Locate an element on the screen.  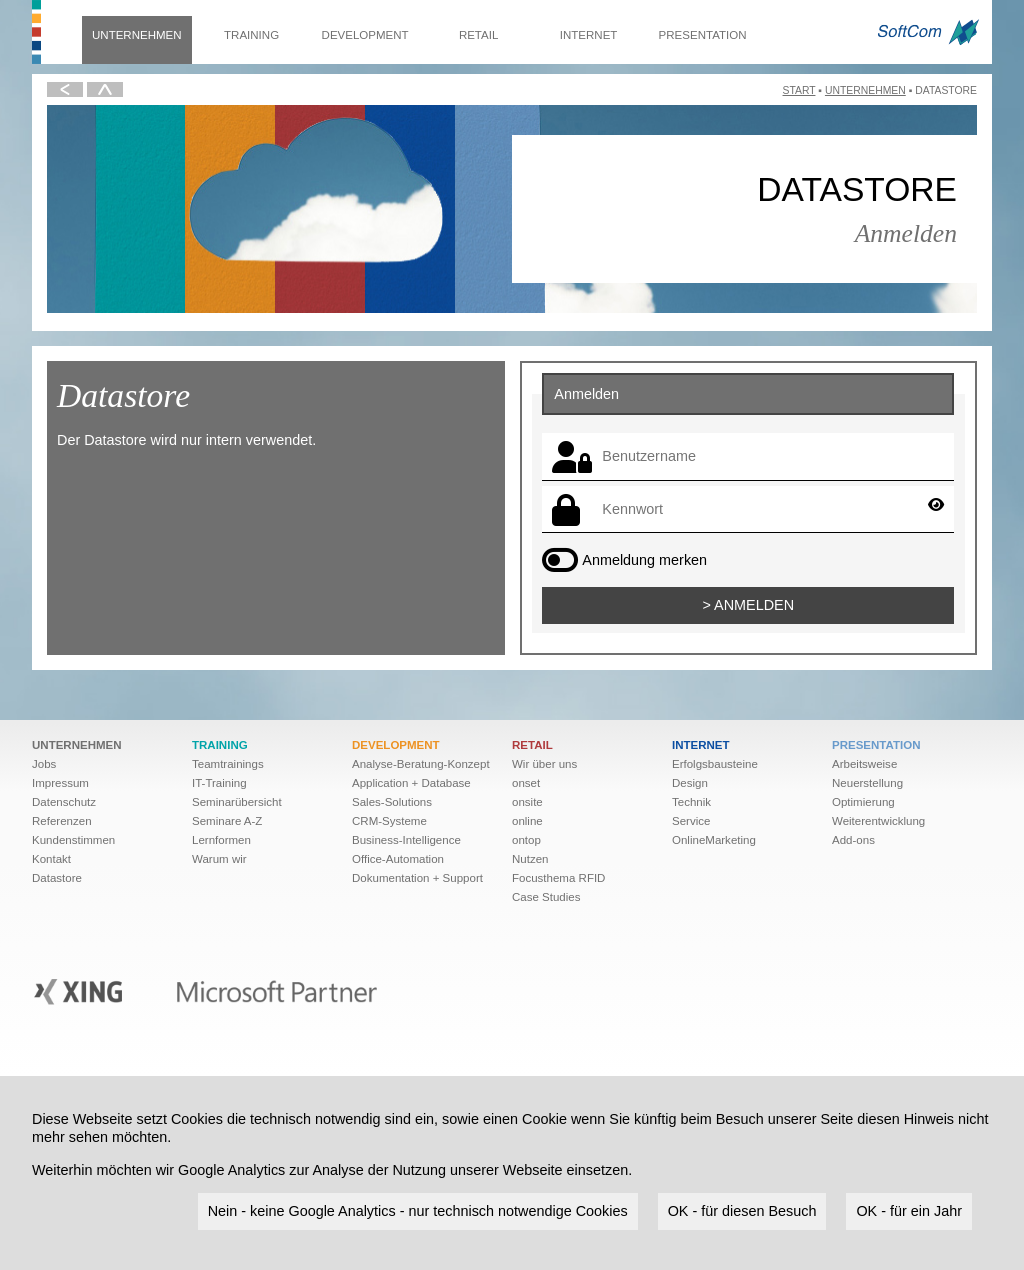
Presentation is located at coordinates (703, 35).